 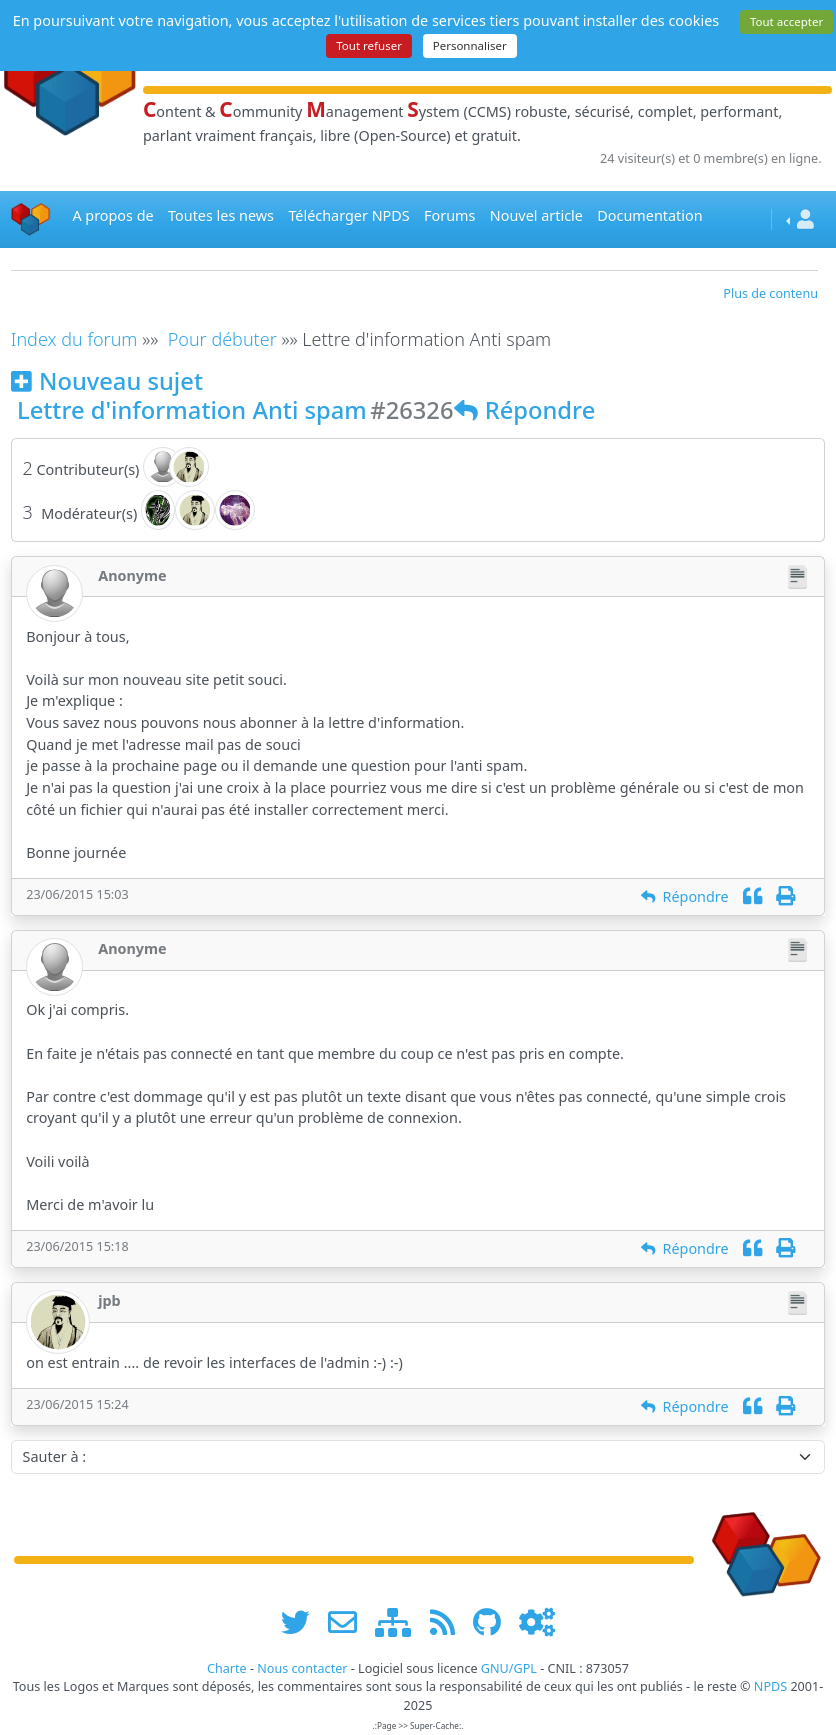 I want to click on Télécharger NPDS, so click(x=348, y=215).